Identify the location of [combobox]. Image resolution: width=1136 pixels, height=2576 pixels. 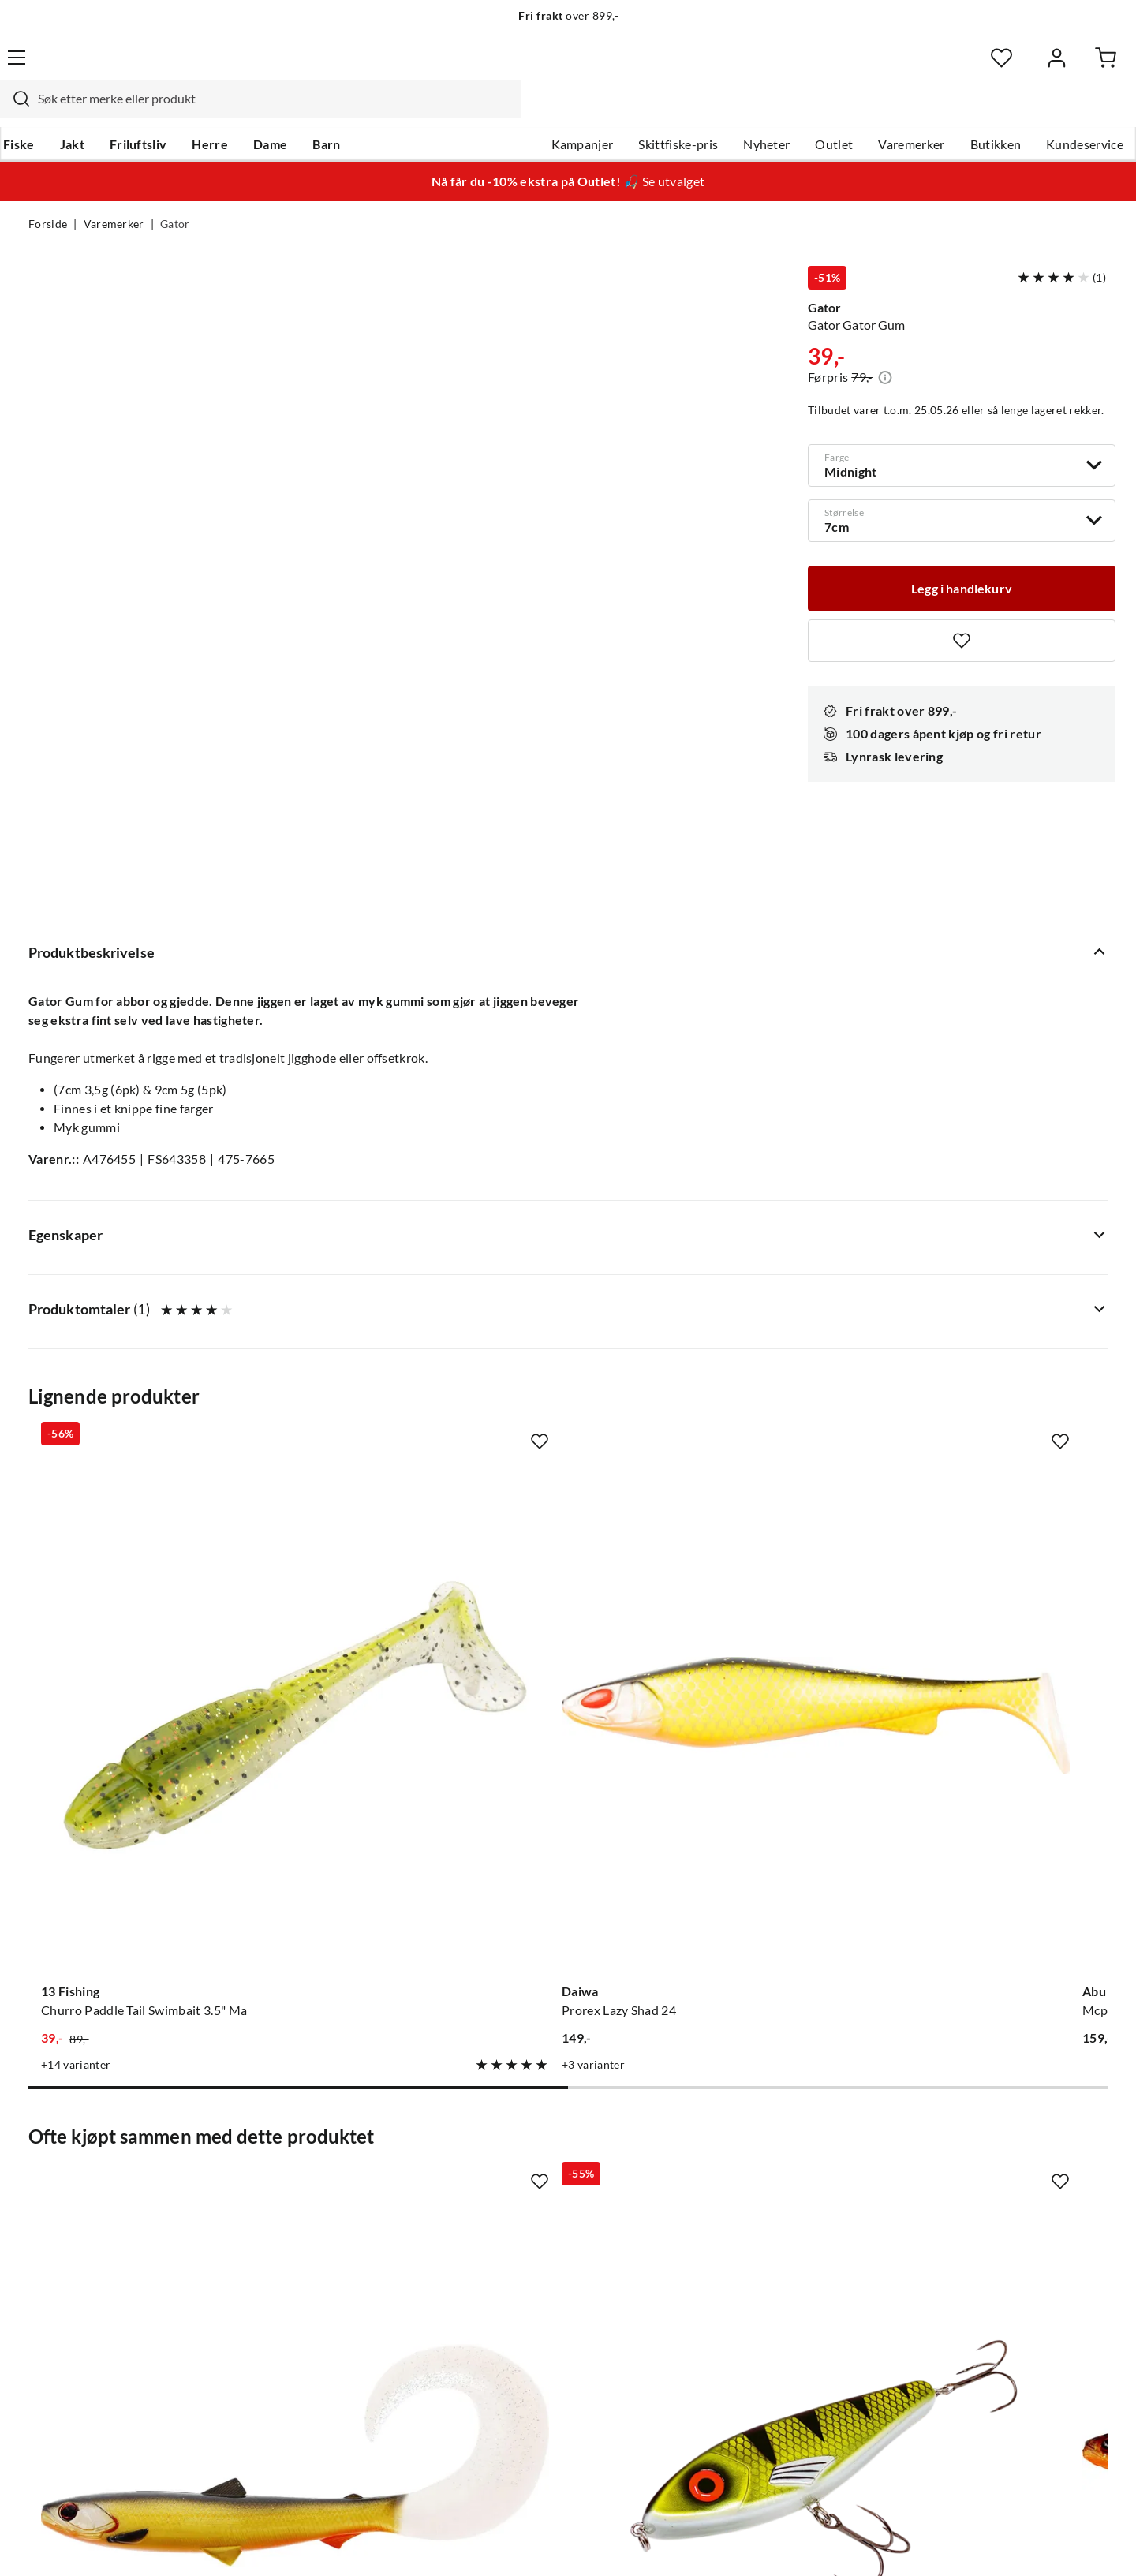
(550, 67).